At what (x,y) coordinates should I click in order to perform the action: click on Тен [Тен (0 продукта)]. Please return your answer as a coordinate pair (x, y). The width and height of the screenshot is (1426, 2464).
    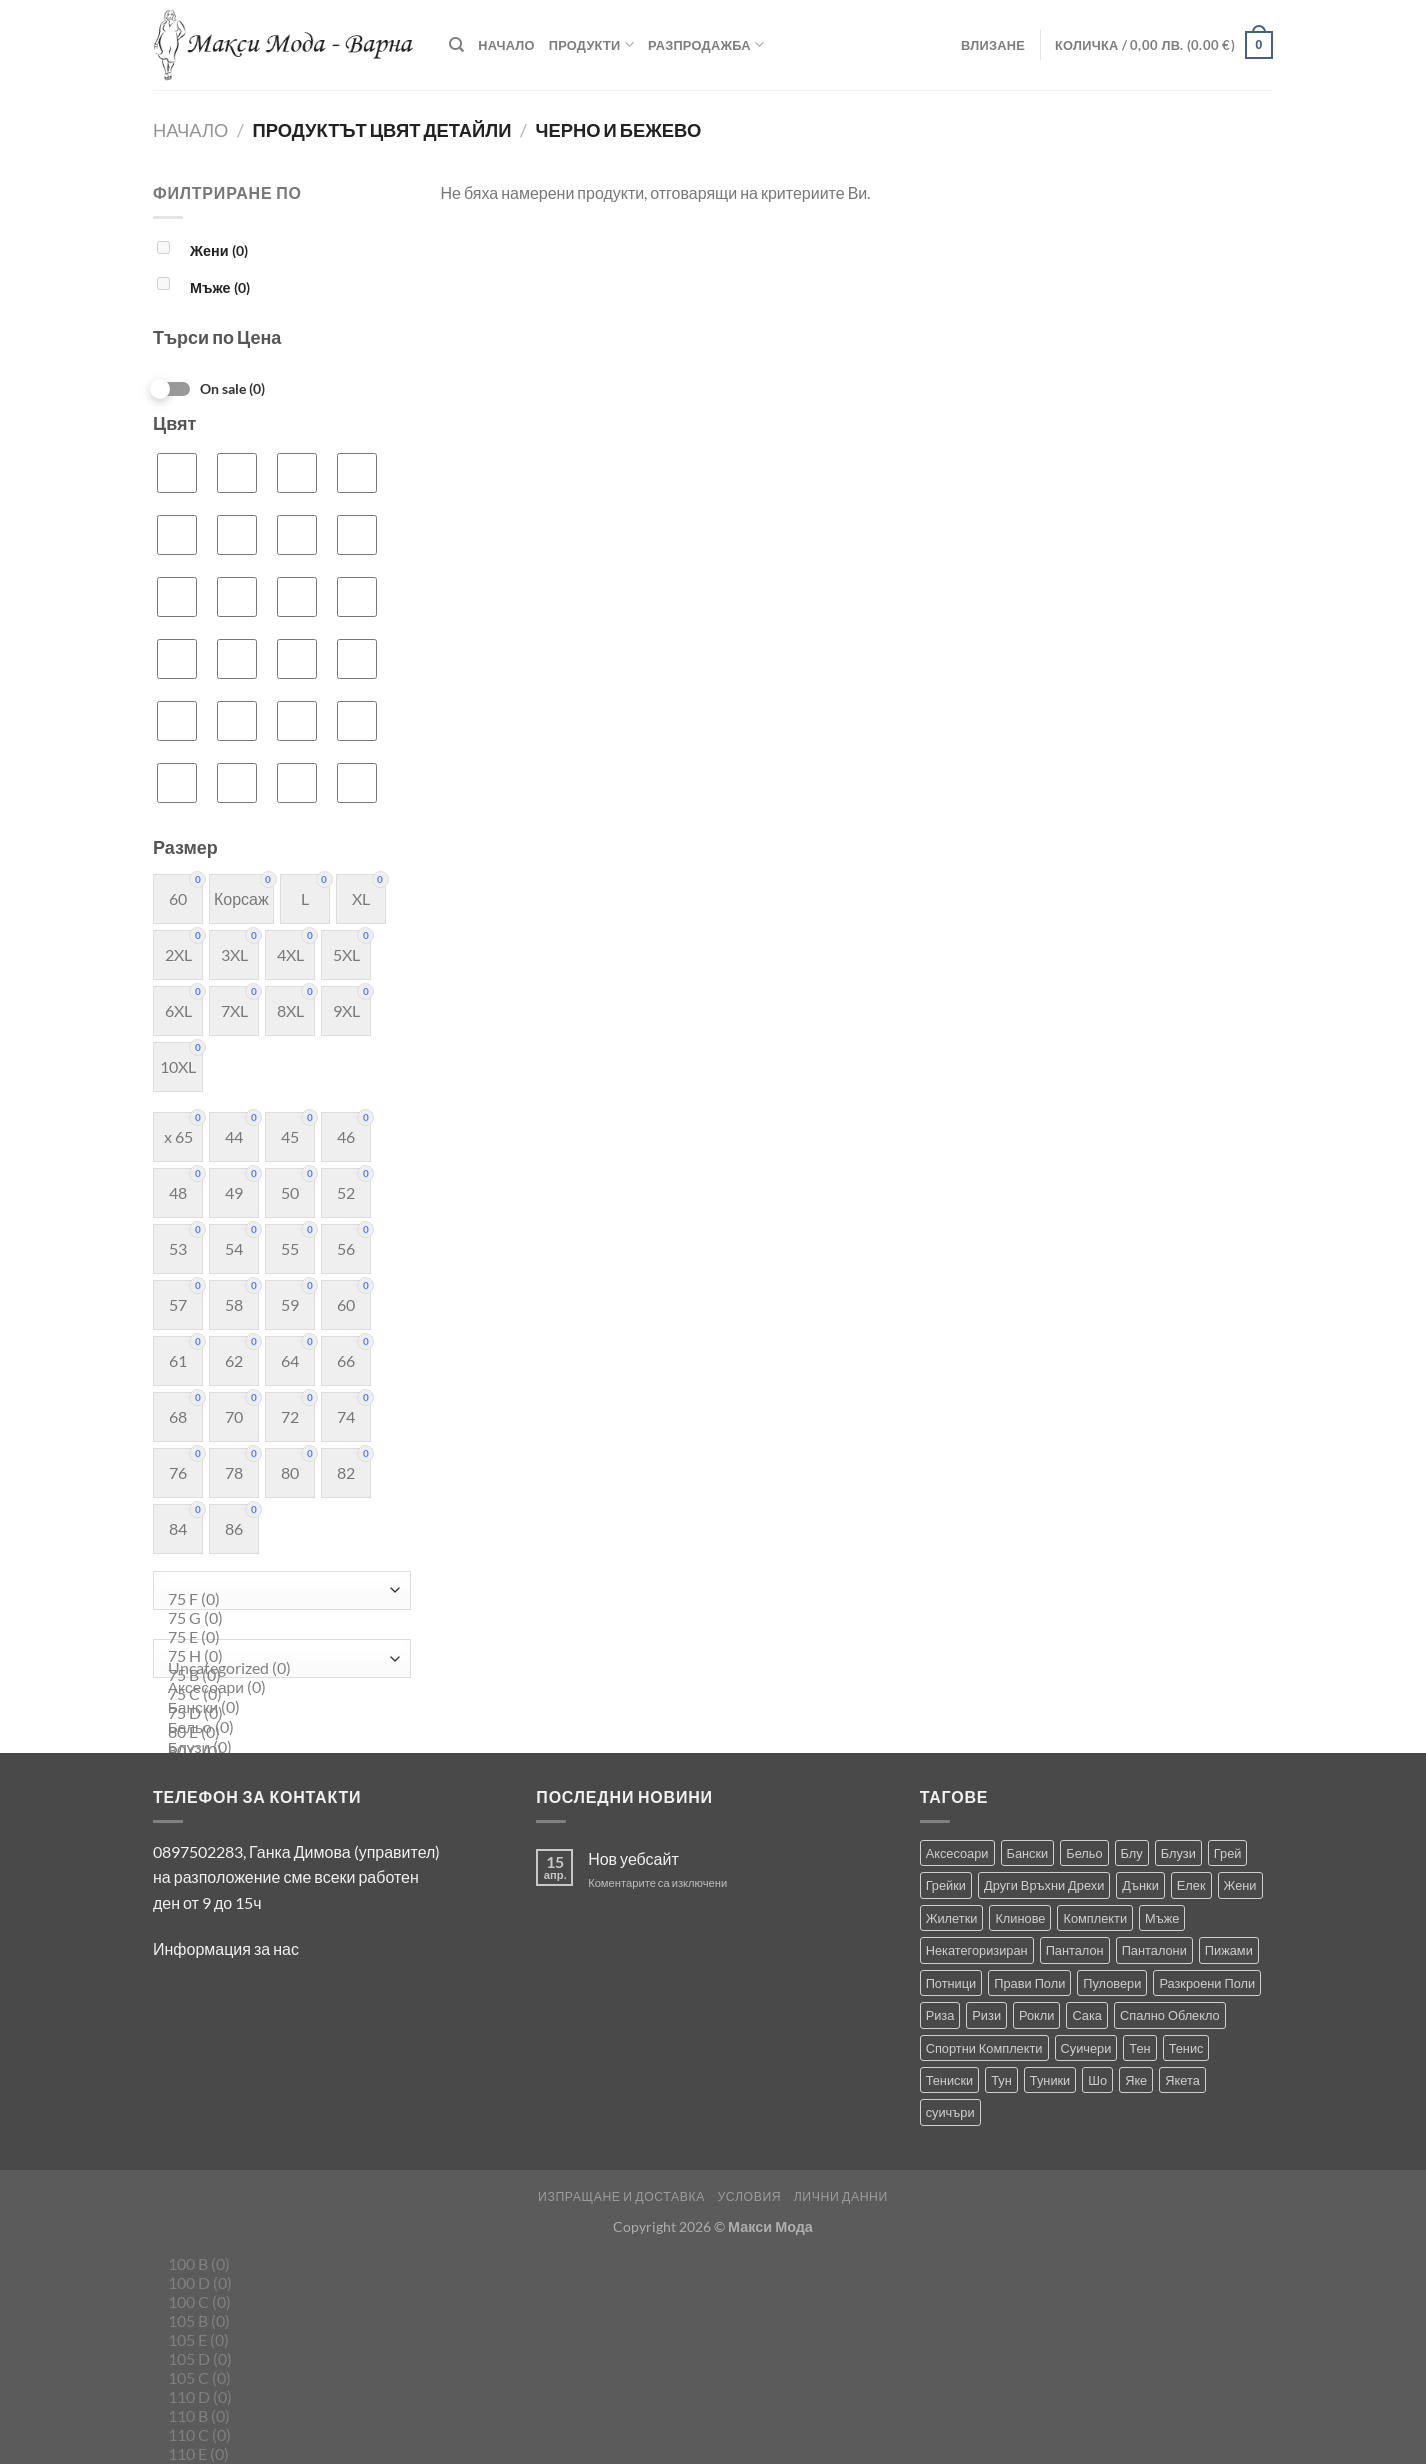
    Looking at the image, I should click on (1139, 2048).